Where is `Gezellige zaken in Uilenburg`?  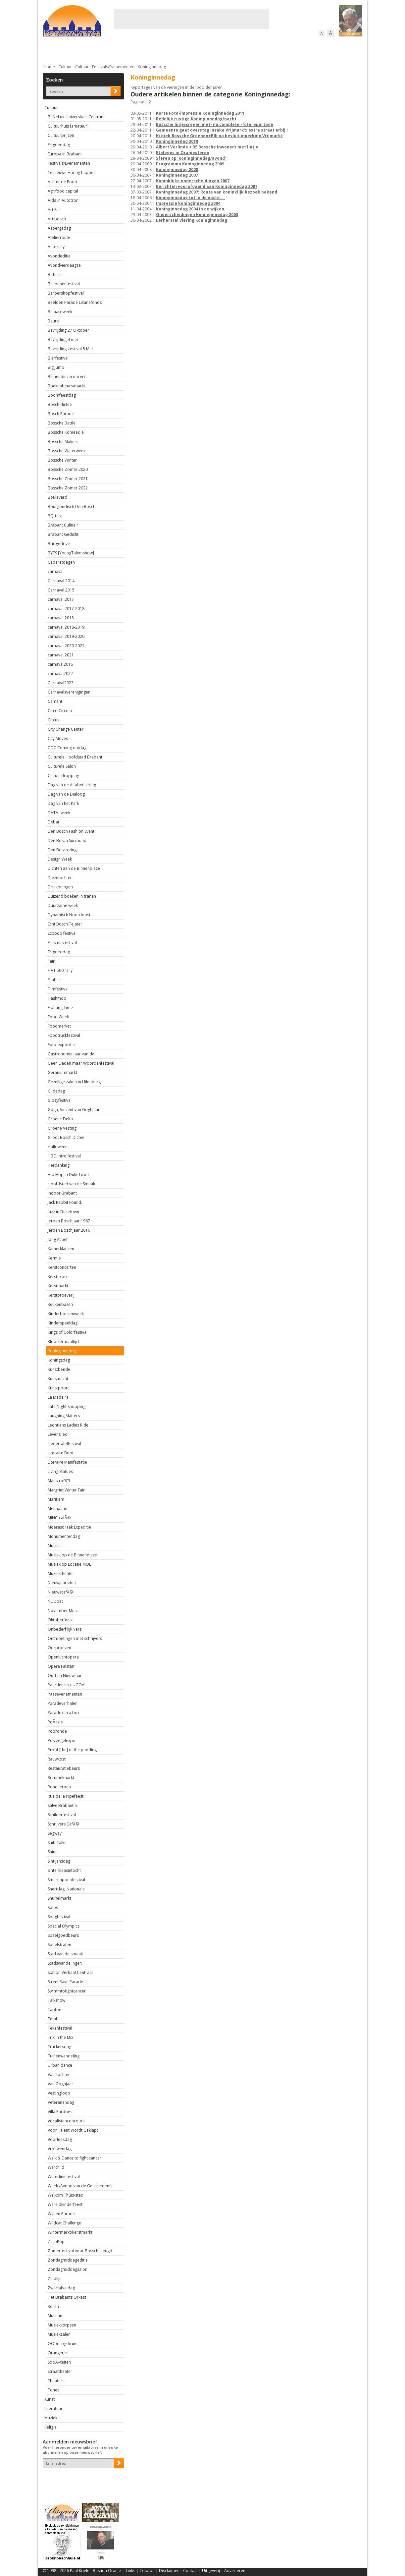 Gezellige zaken in Uilenburg is located at coordinates (74, 1082).